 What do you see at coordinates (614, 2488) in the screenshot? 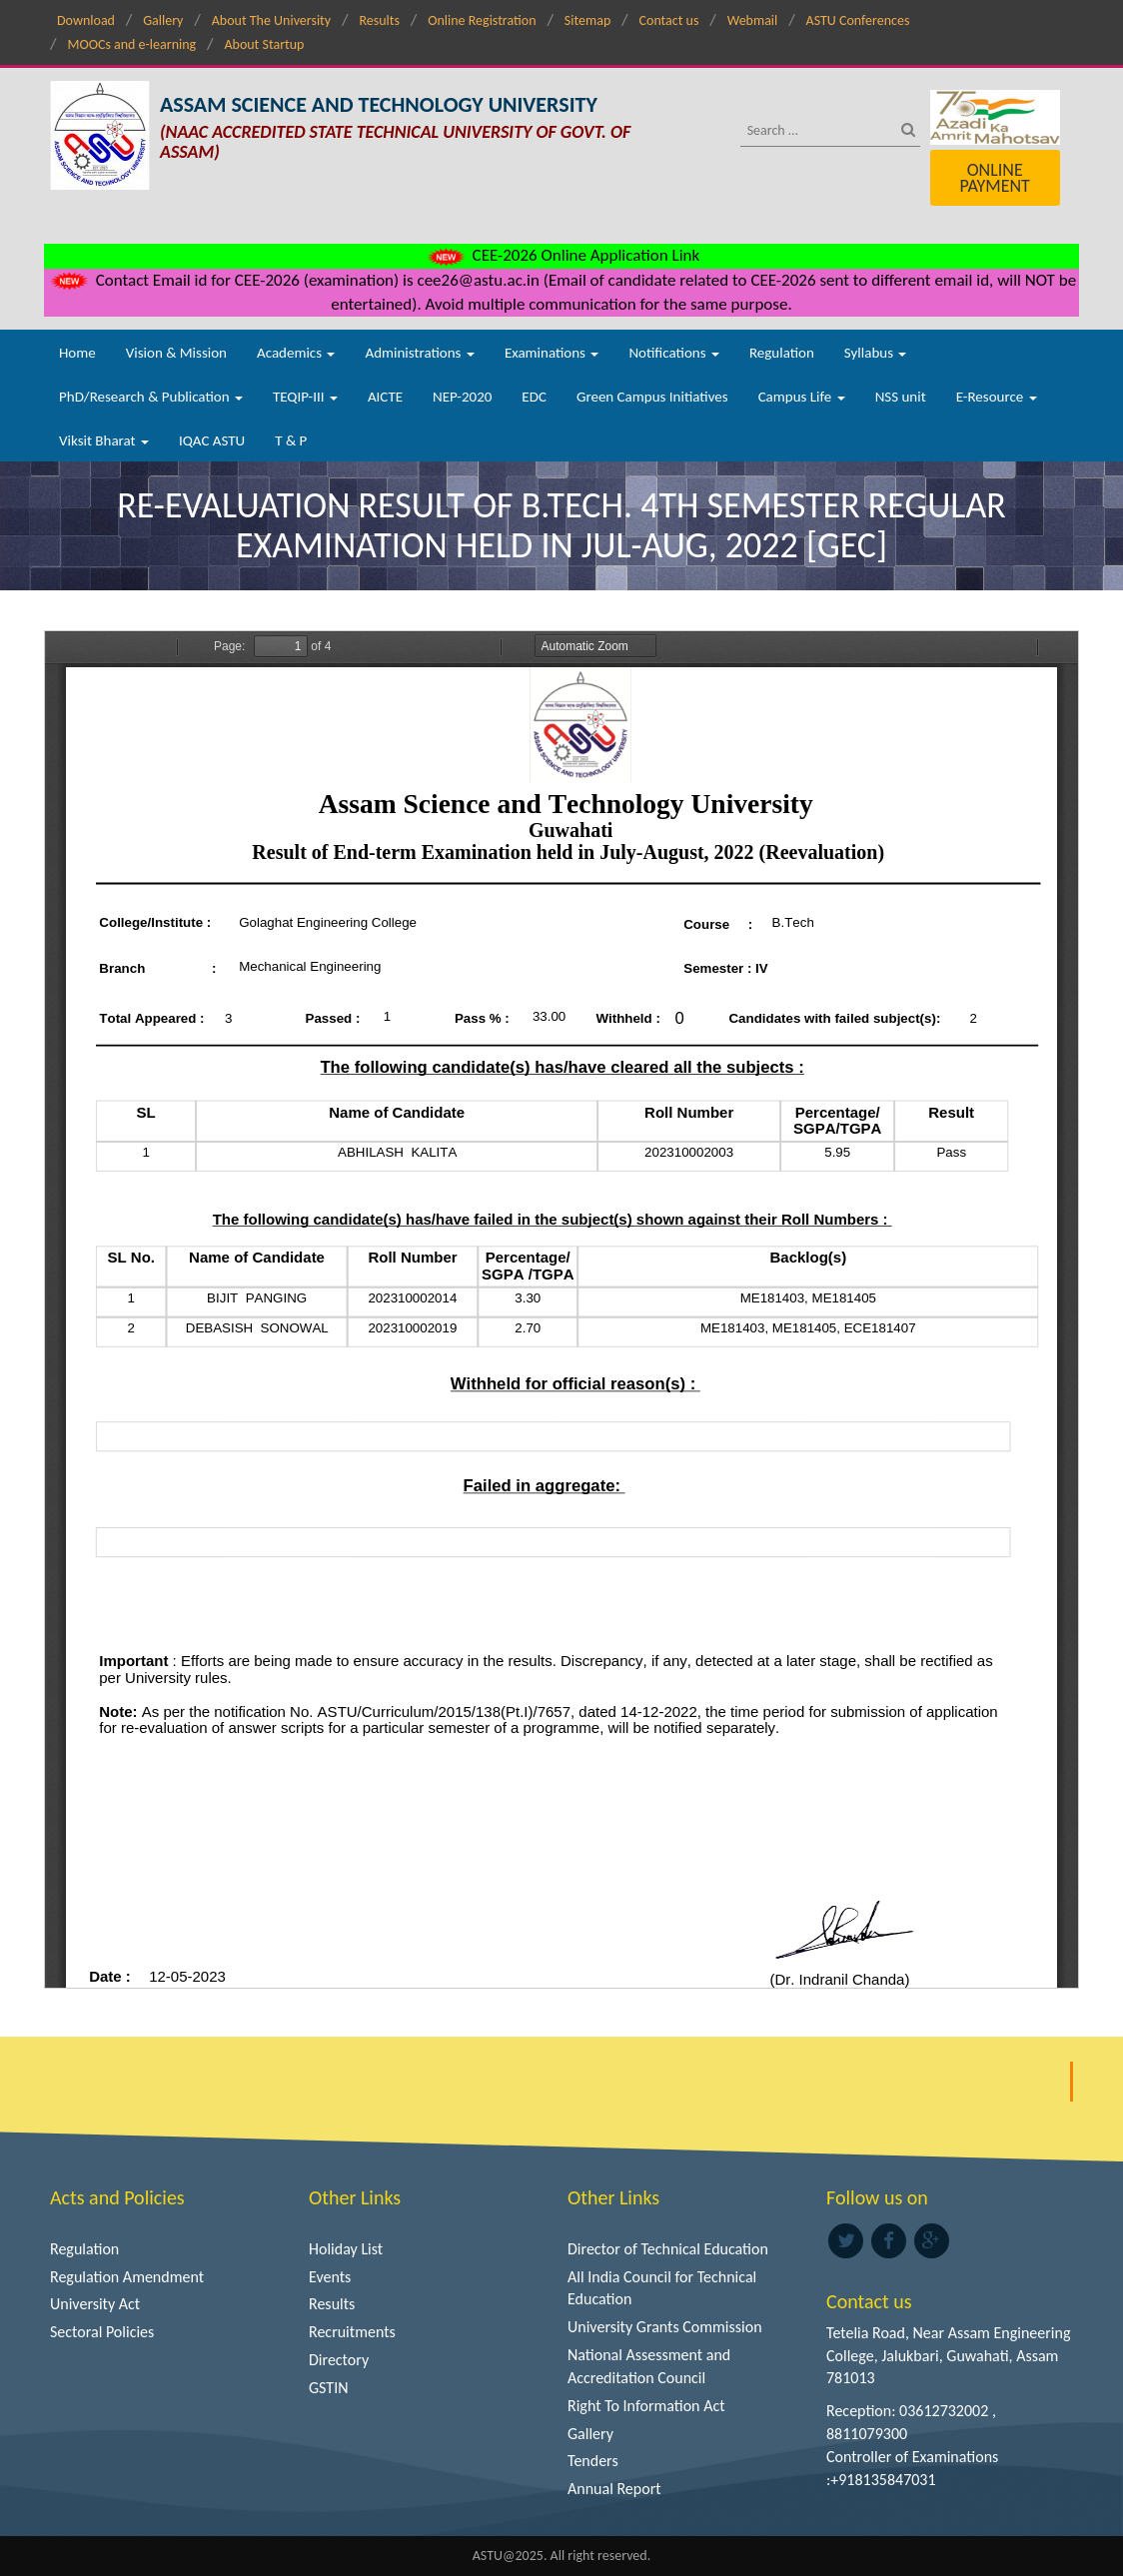
I see `Annual Report` at bounding box center [614, 2488].